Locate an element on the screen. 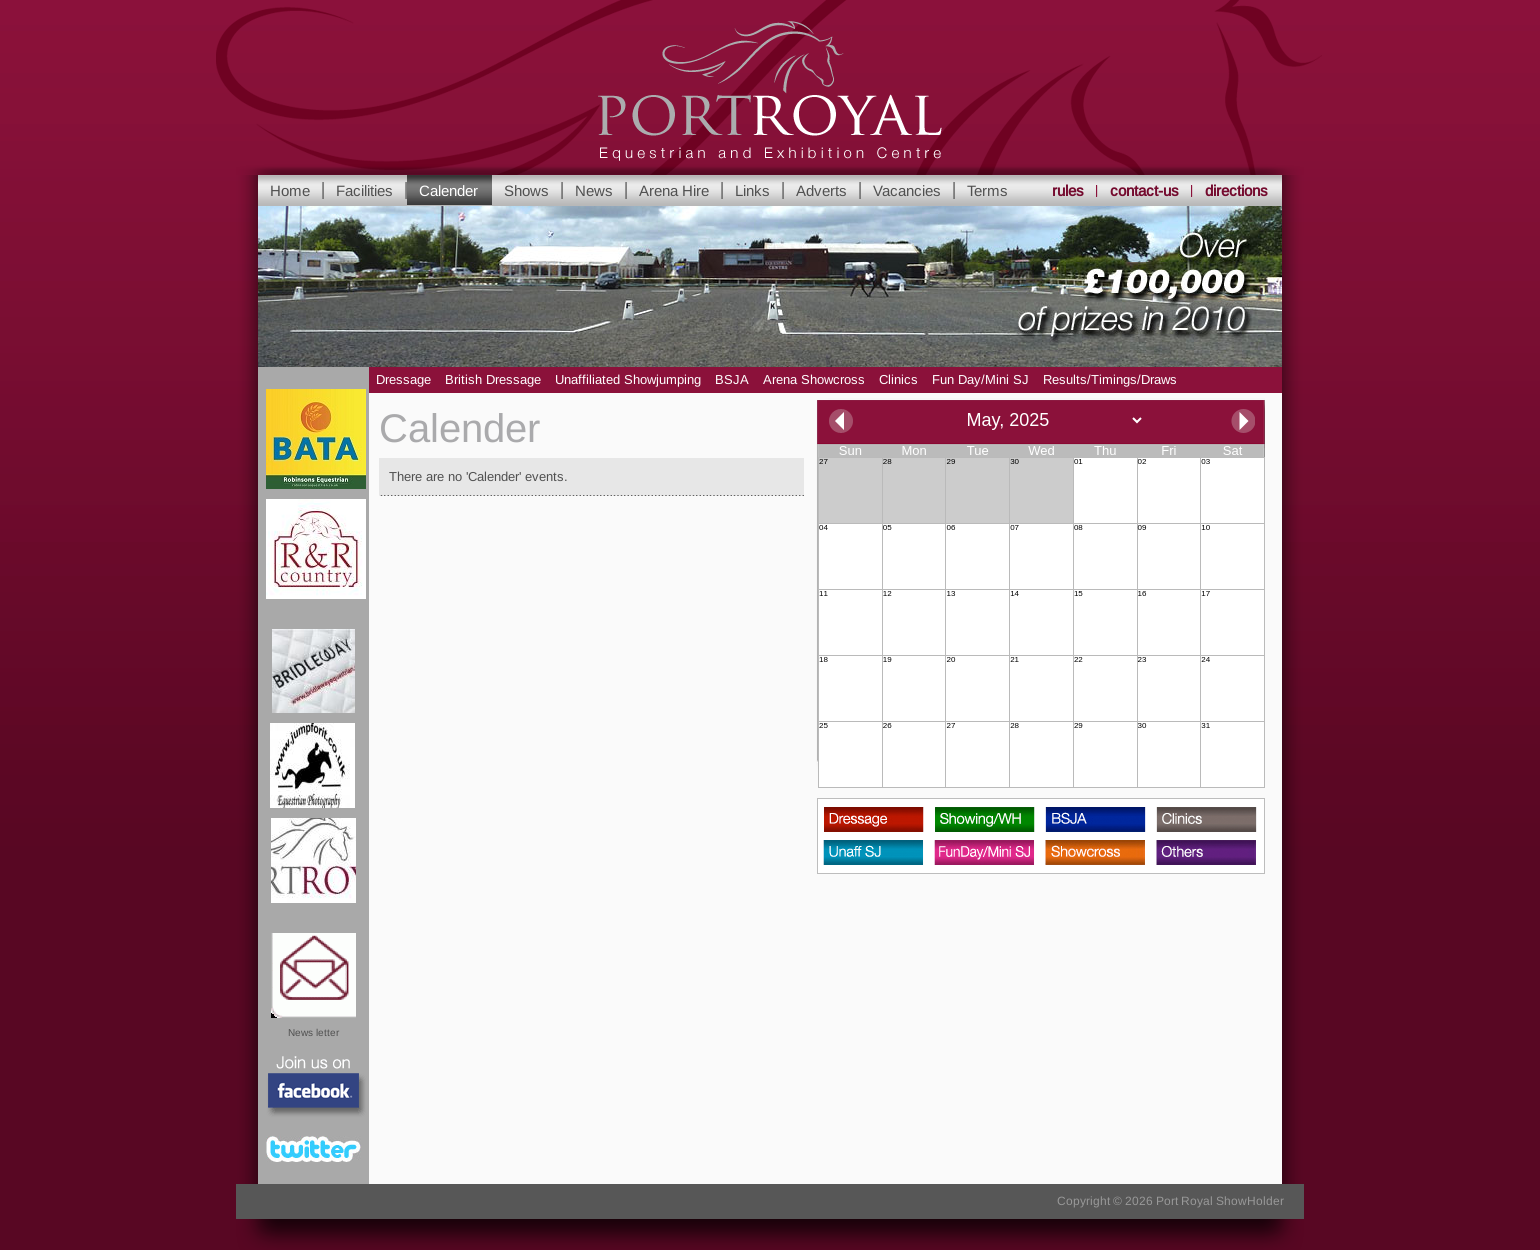  13 is located at coordinates (950, 594).